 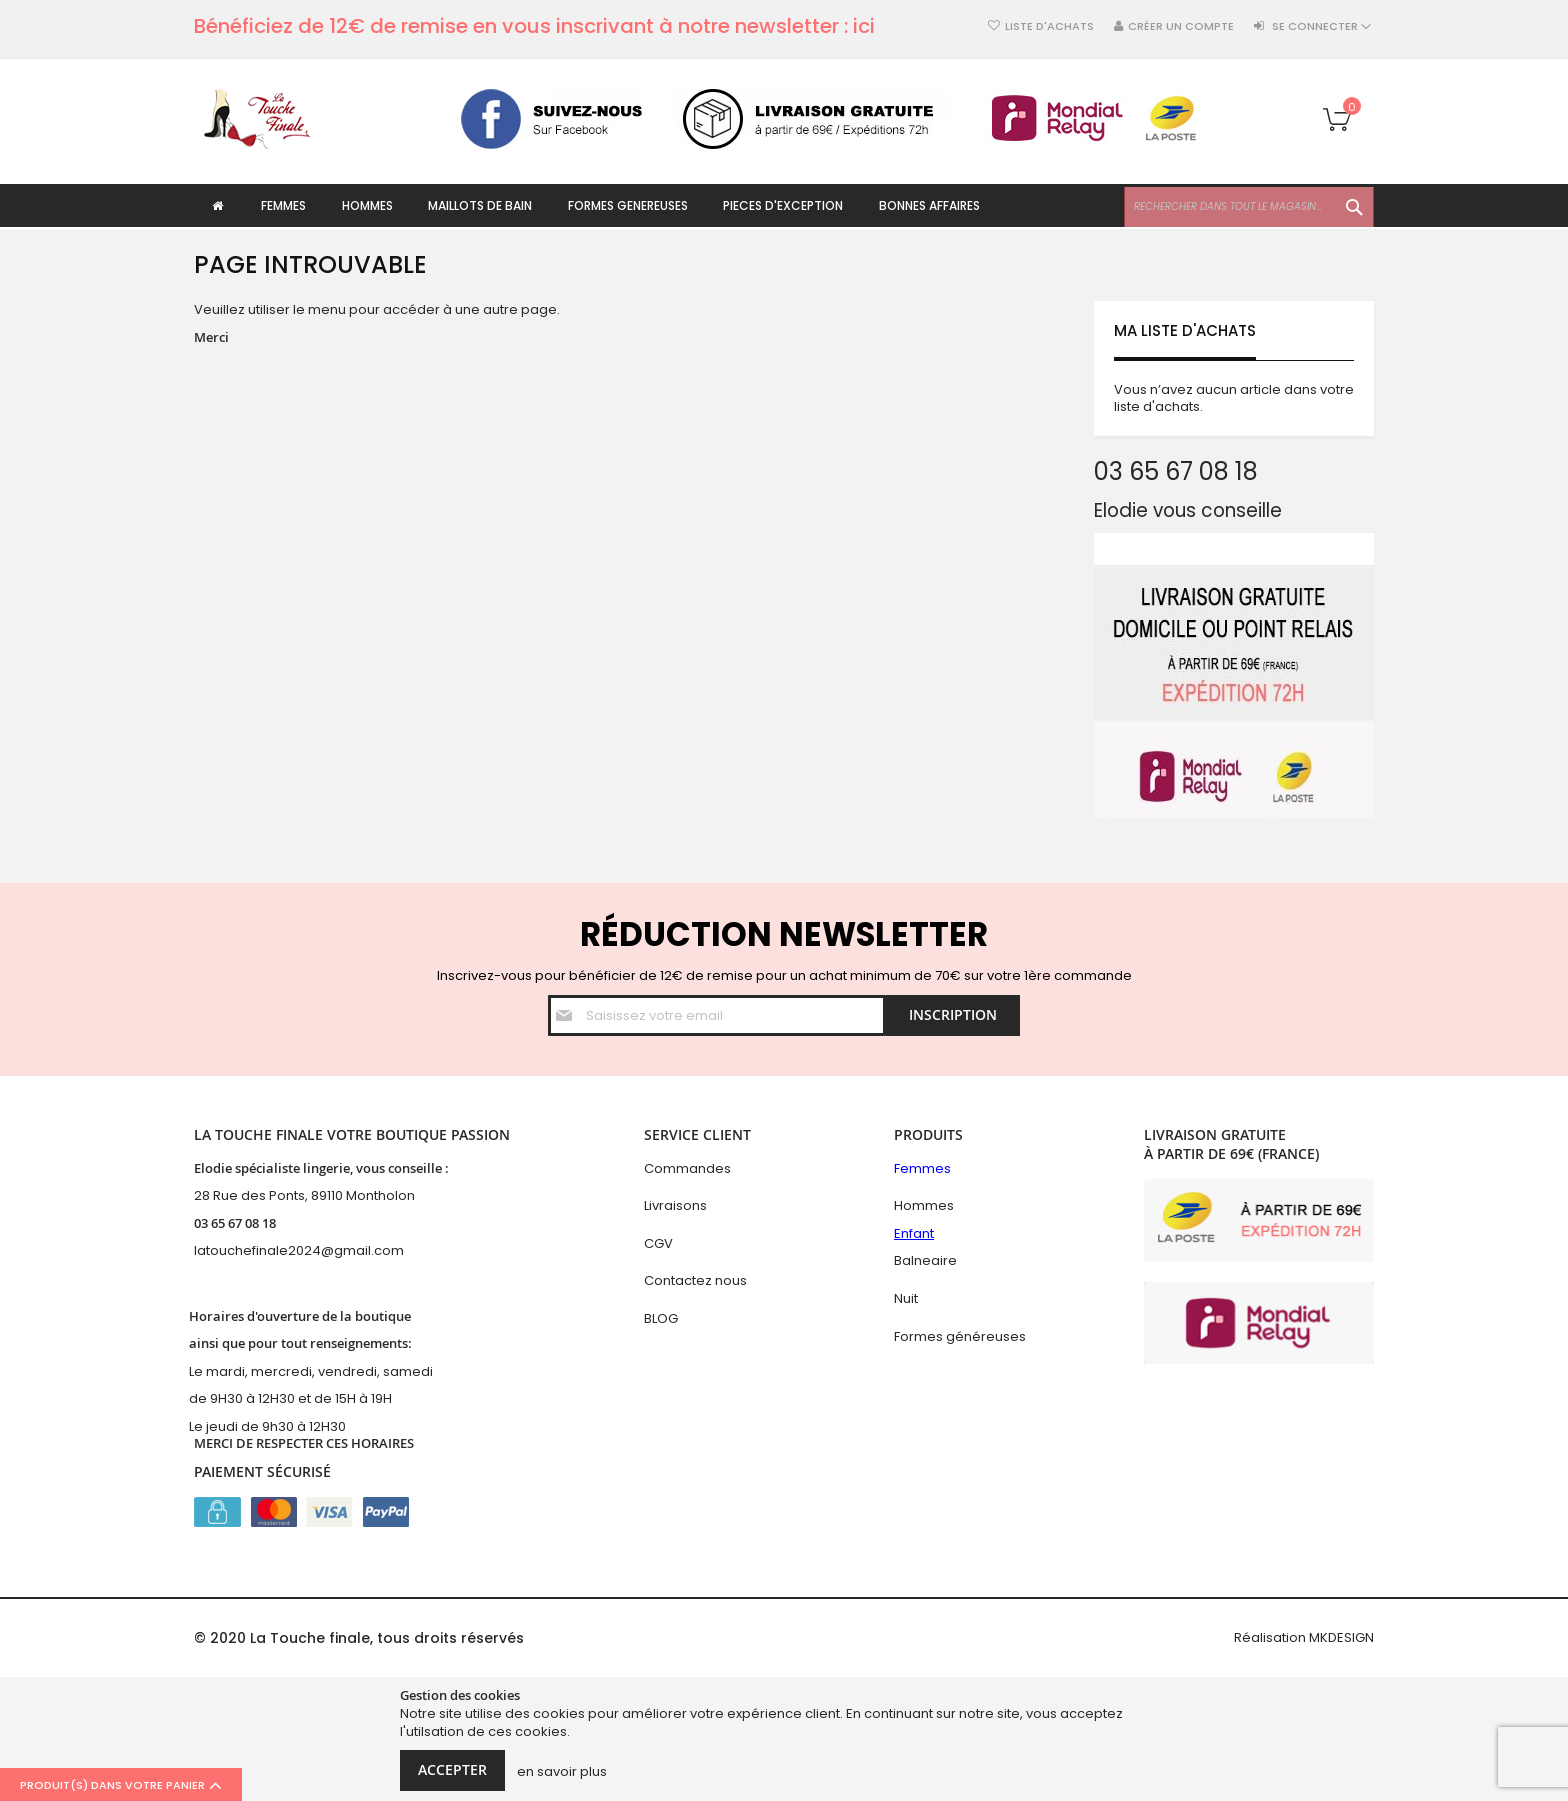 What do you see at coordinates (1181, 26) in the screenshot?
I see `Créer un compte` at bounding box center [1181, 26].